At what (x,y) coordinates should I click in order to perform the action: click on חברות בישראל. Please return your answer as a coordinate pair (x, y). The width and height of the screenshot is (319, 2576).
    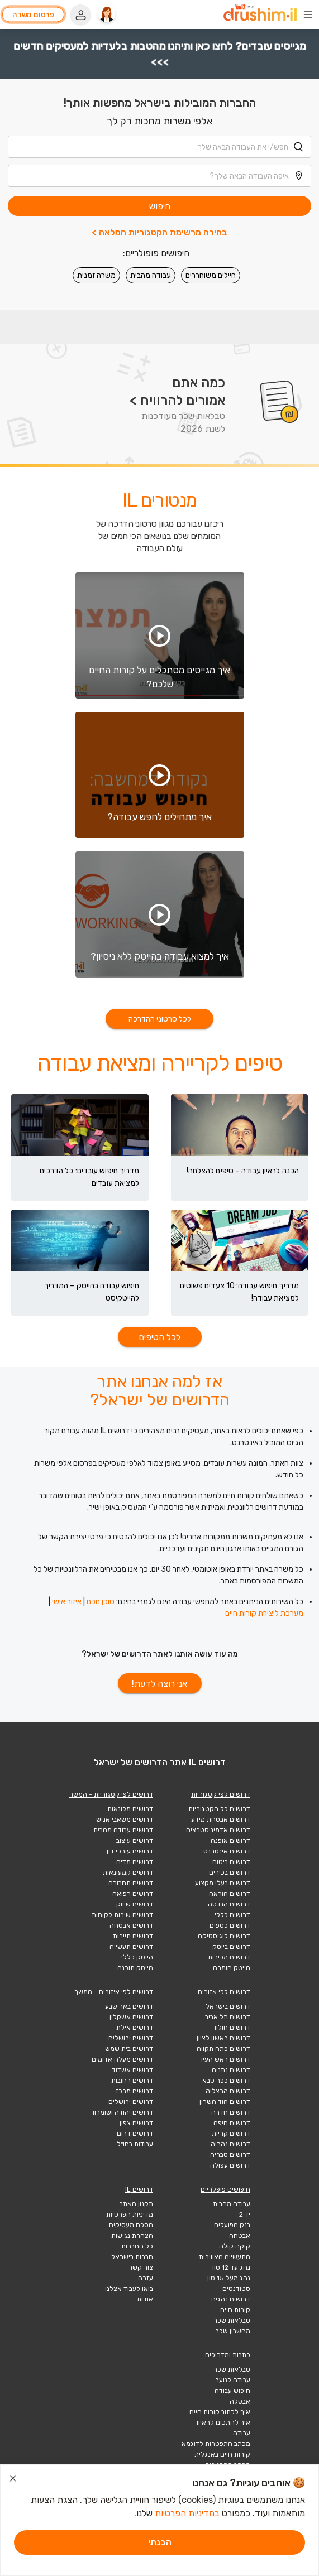
    Looking at the image, I should click on (132, 2257).